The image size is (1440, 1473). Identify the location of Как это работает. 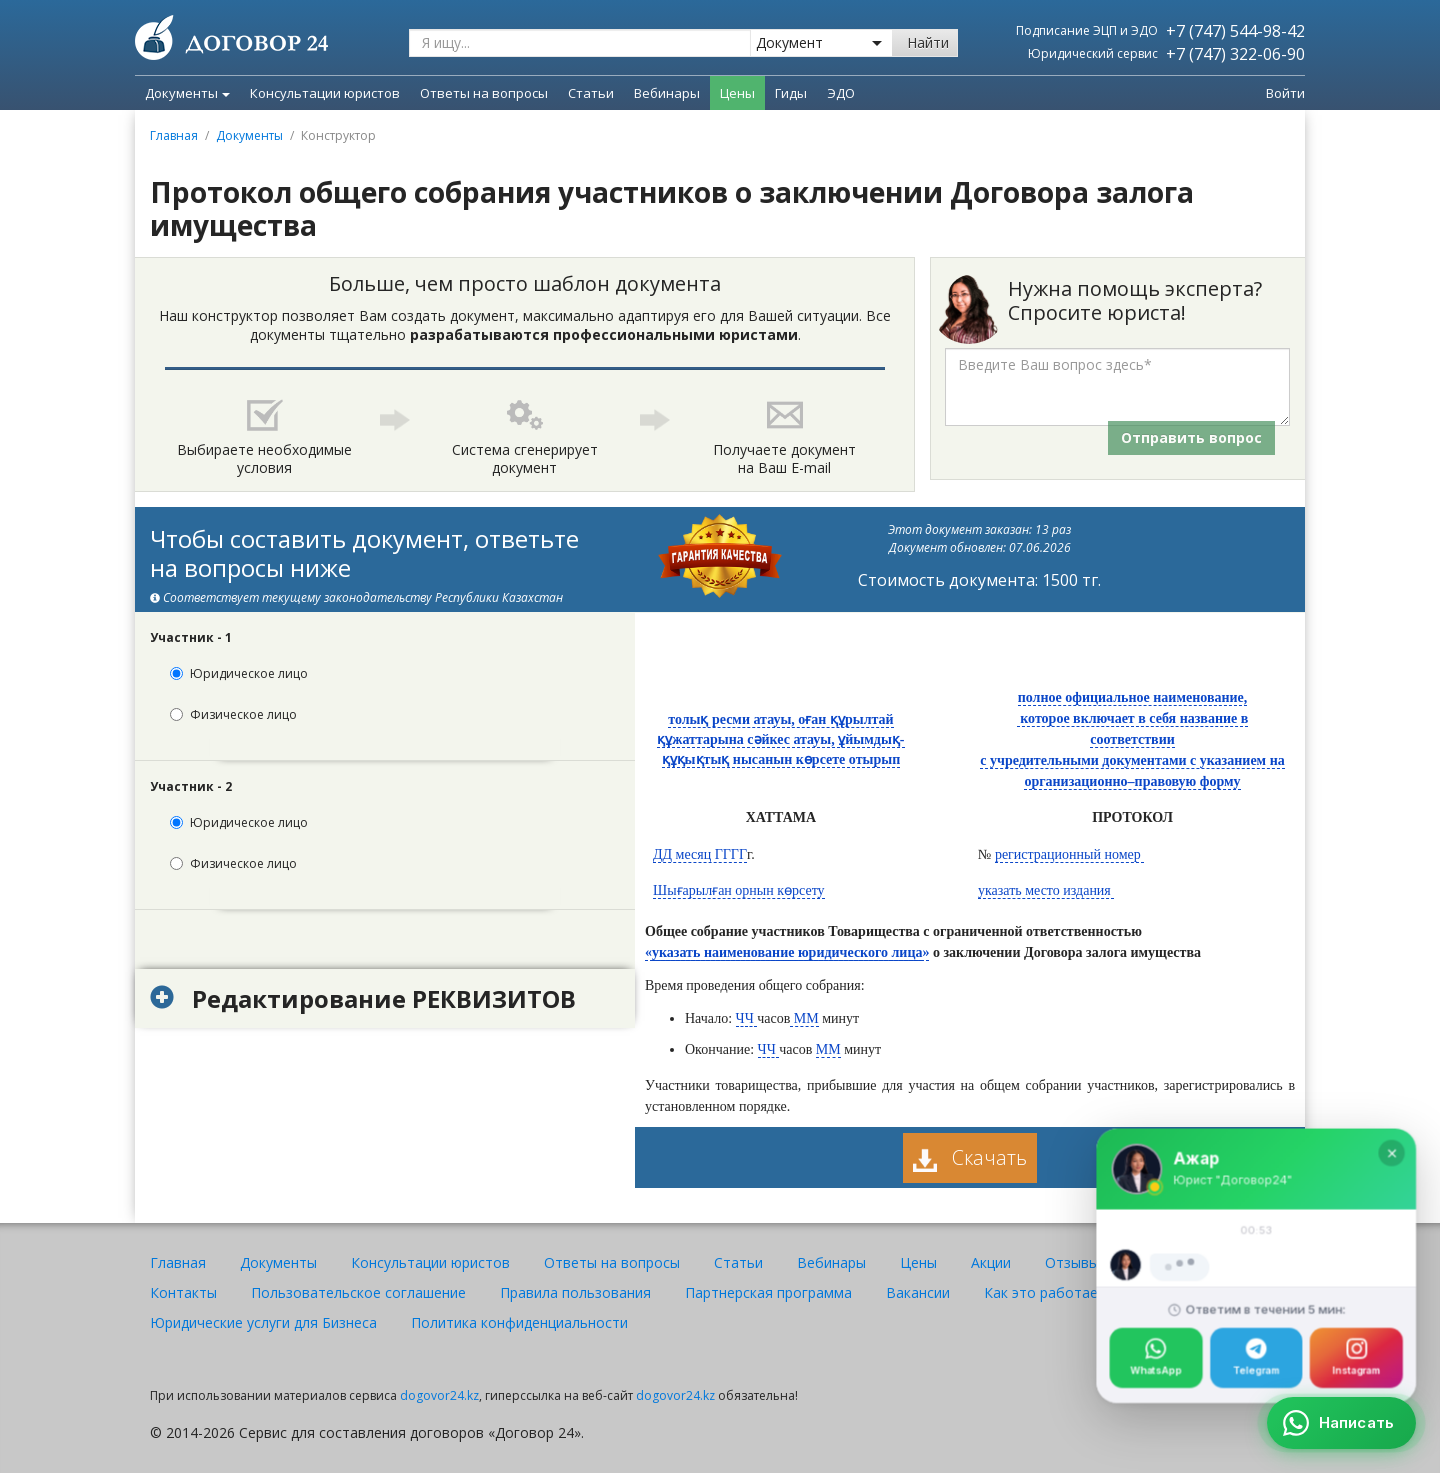
(1045, 1292).